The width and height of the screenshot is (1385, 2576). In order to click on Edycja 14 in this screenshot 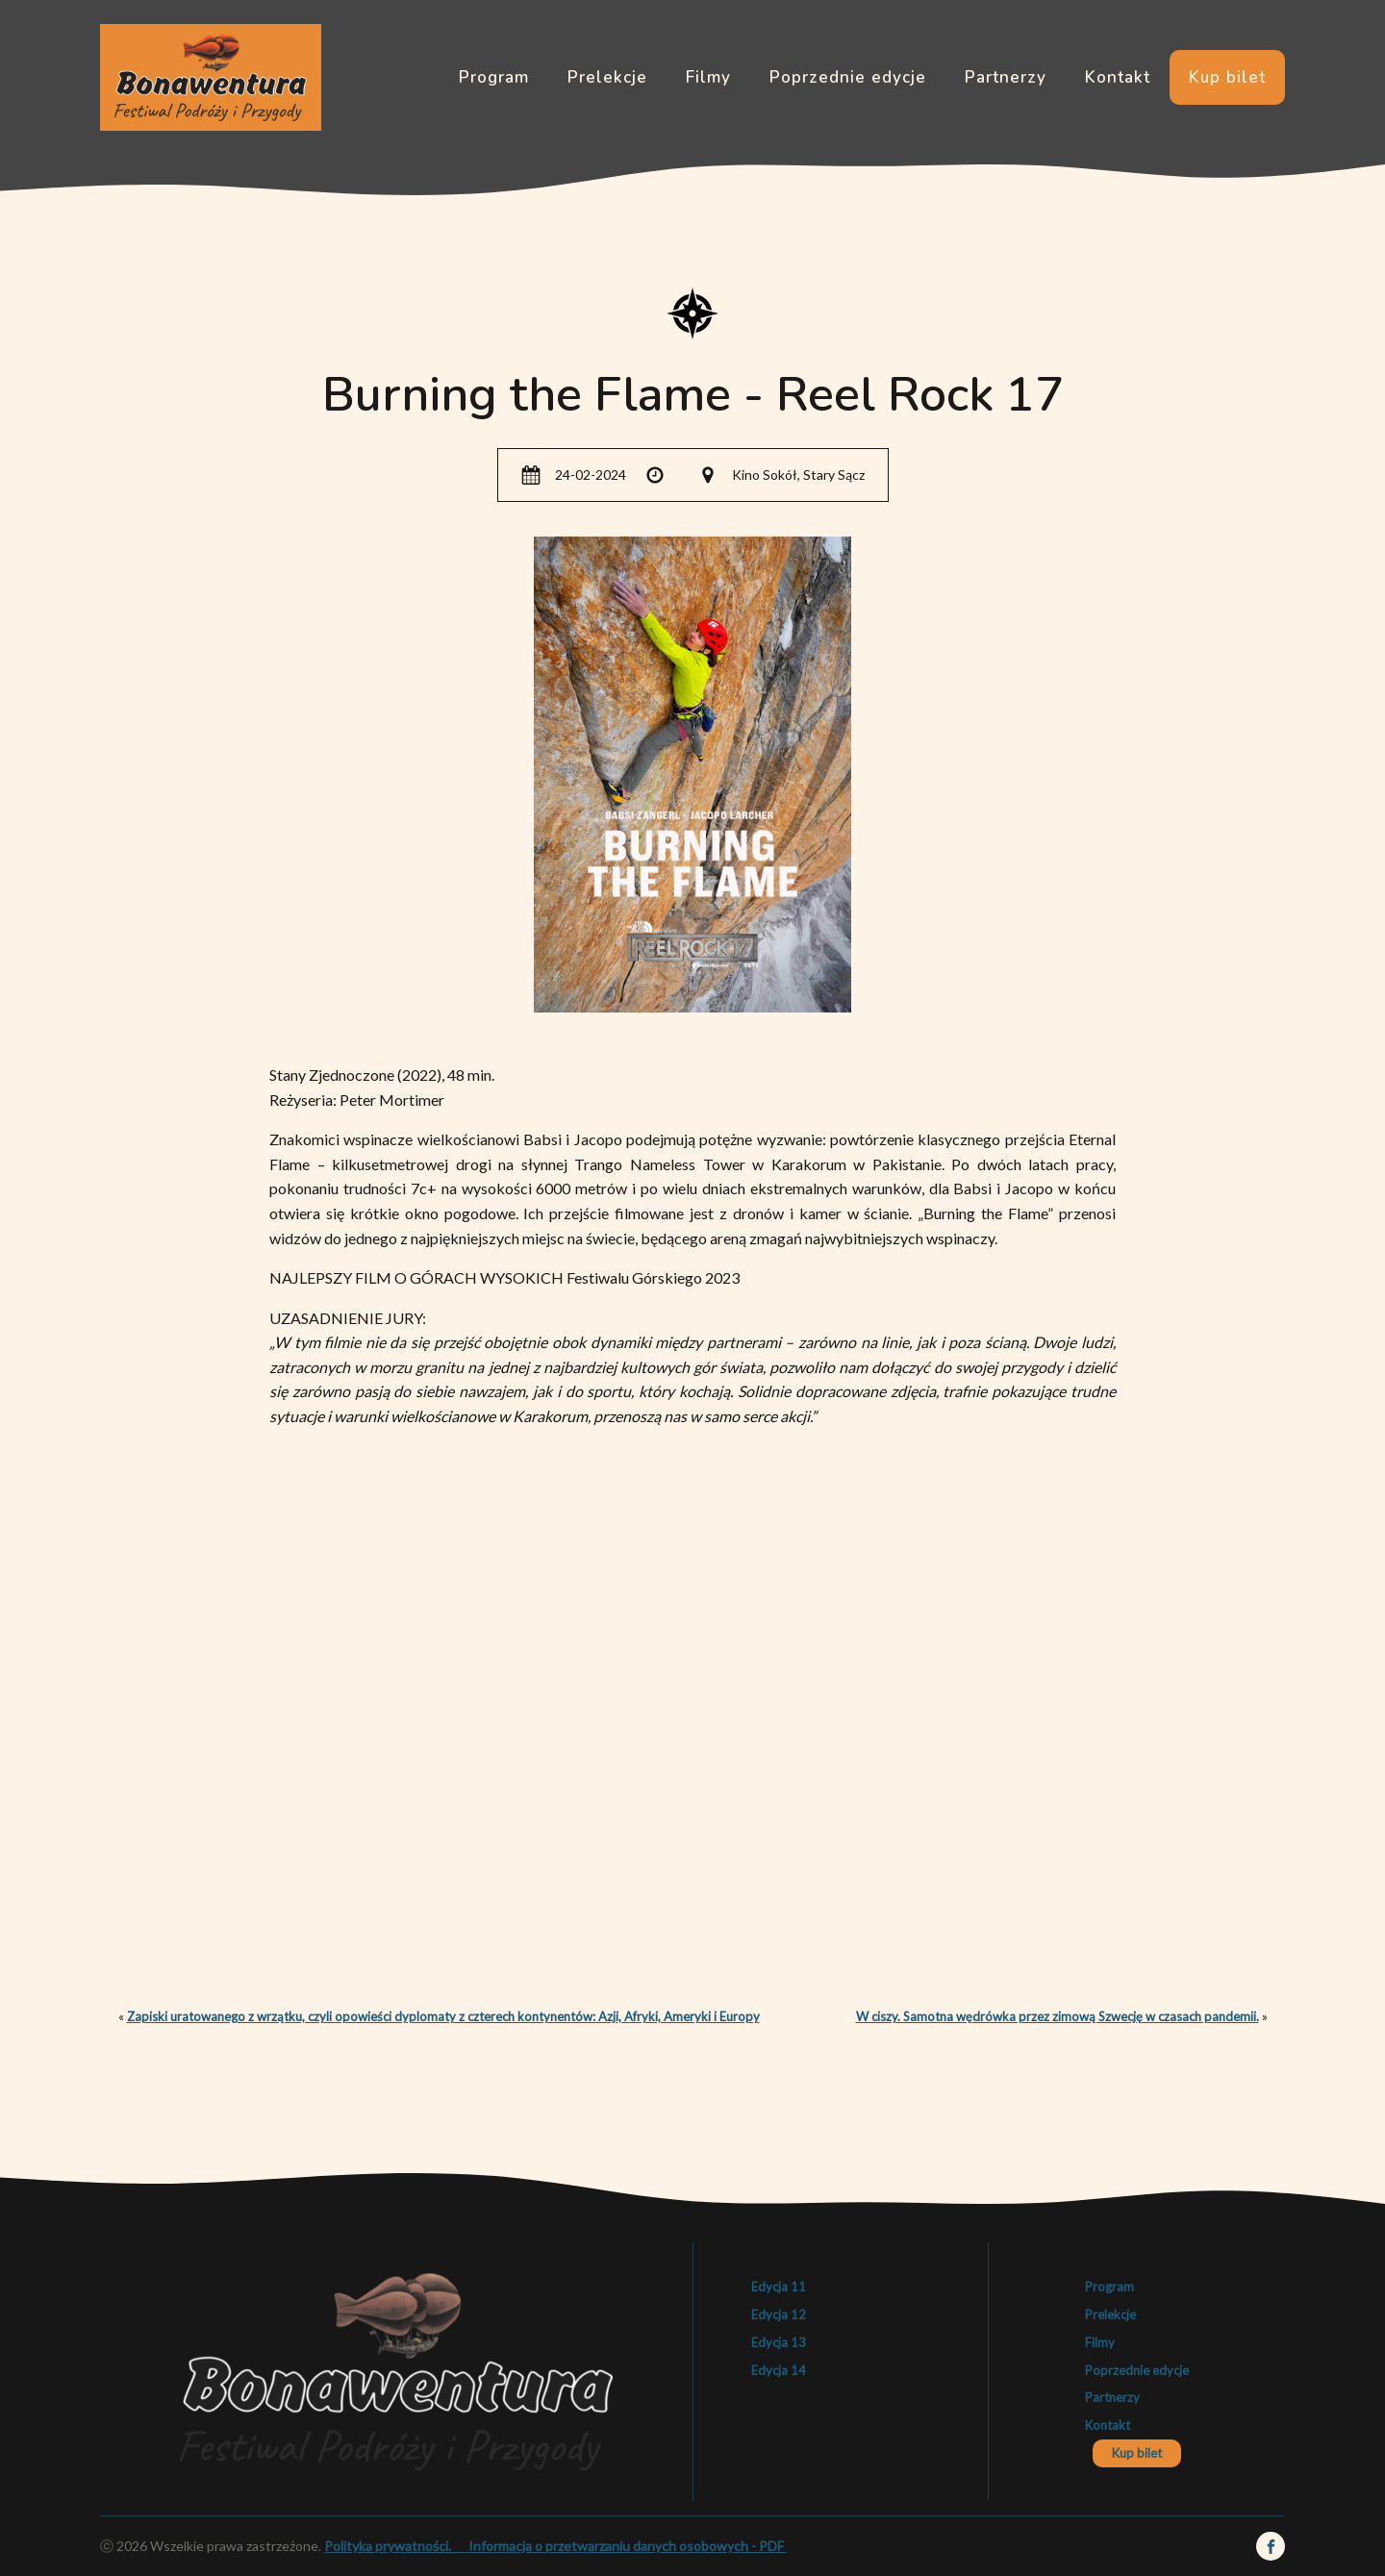, I will do `click(778, 2370)`.